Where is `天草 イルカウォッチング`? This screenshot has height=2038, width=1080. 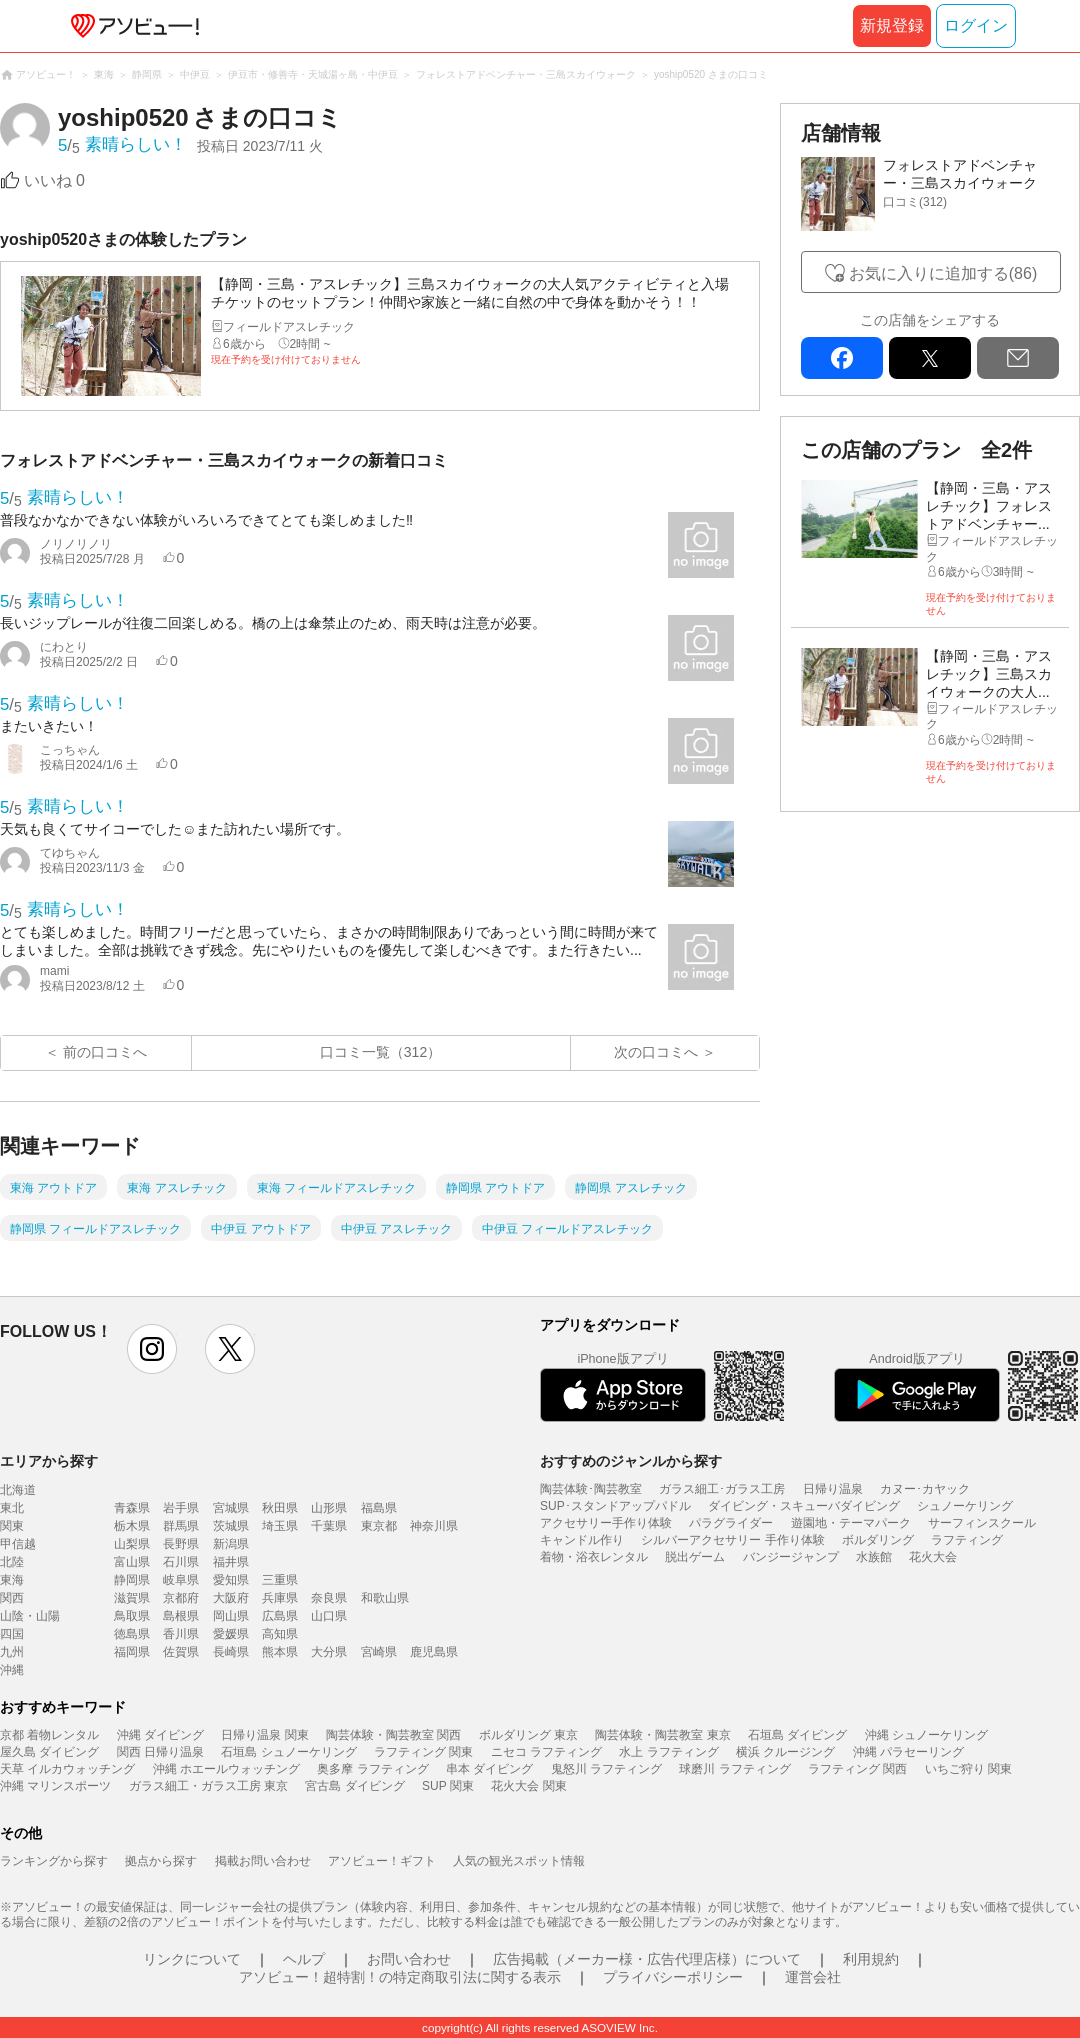 天草 イルカウォッチング is located at coordinates (67, 1769).